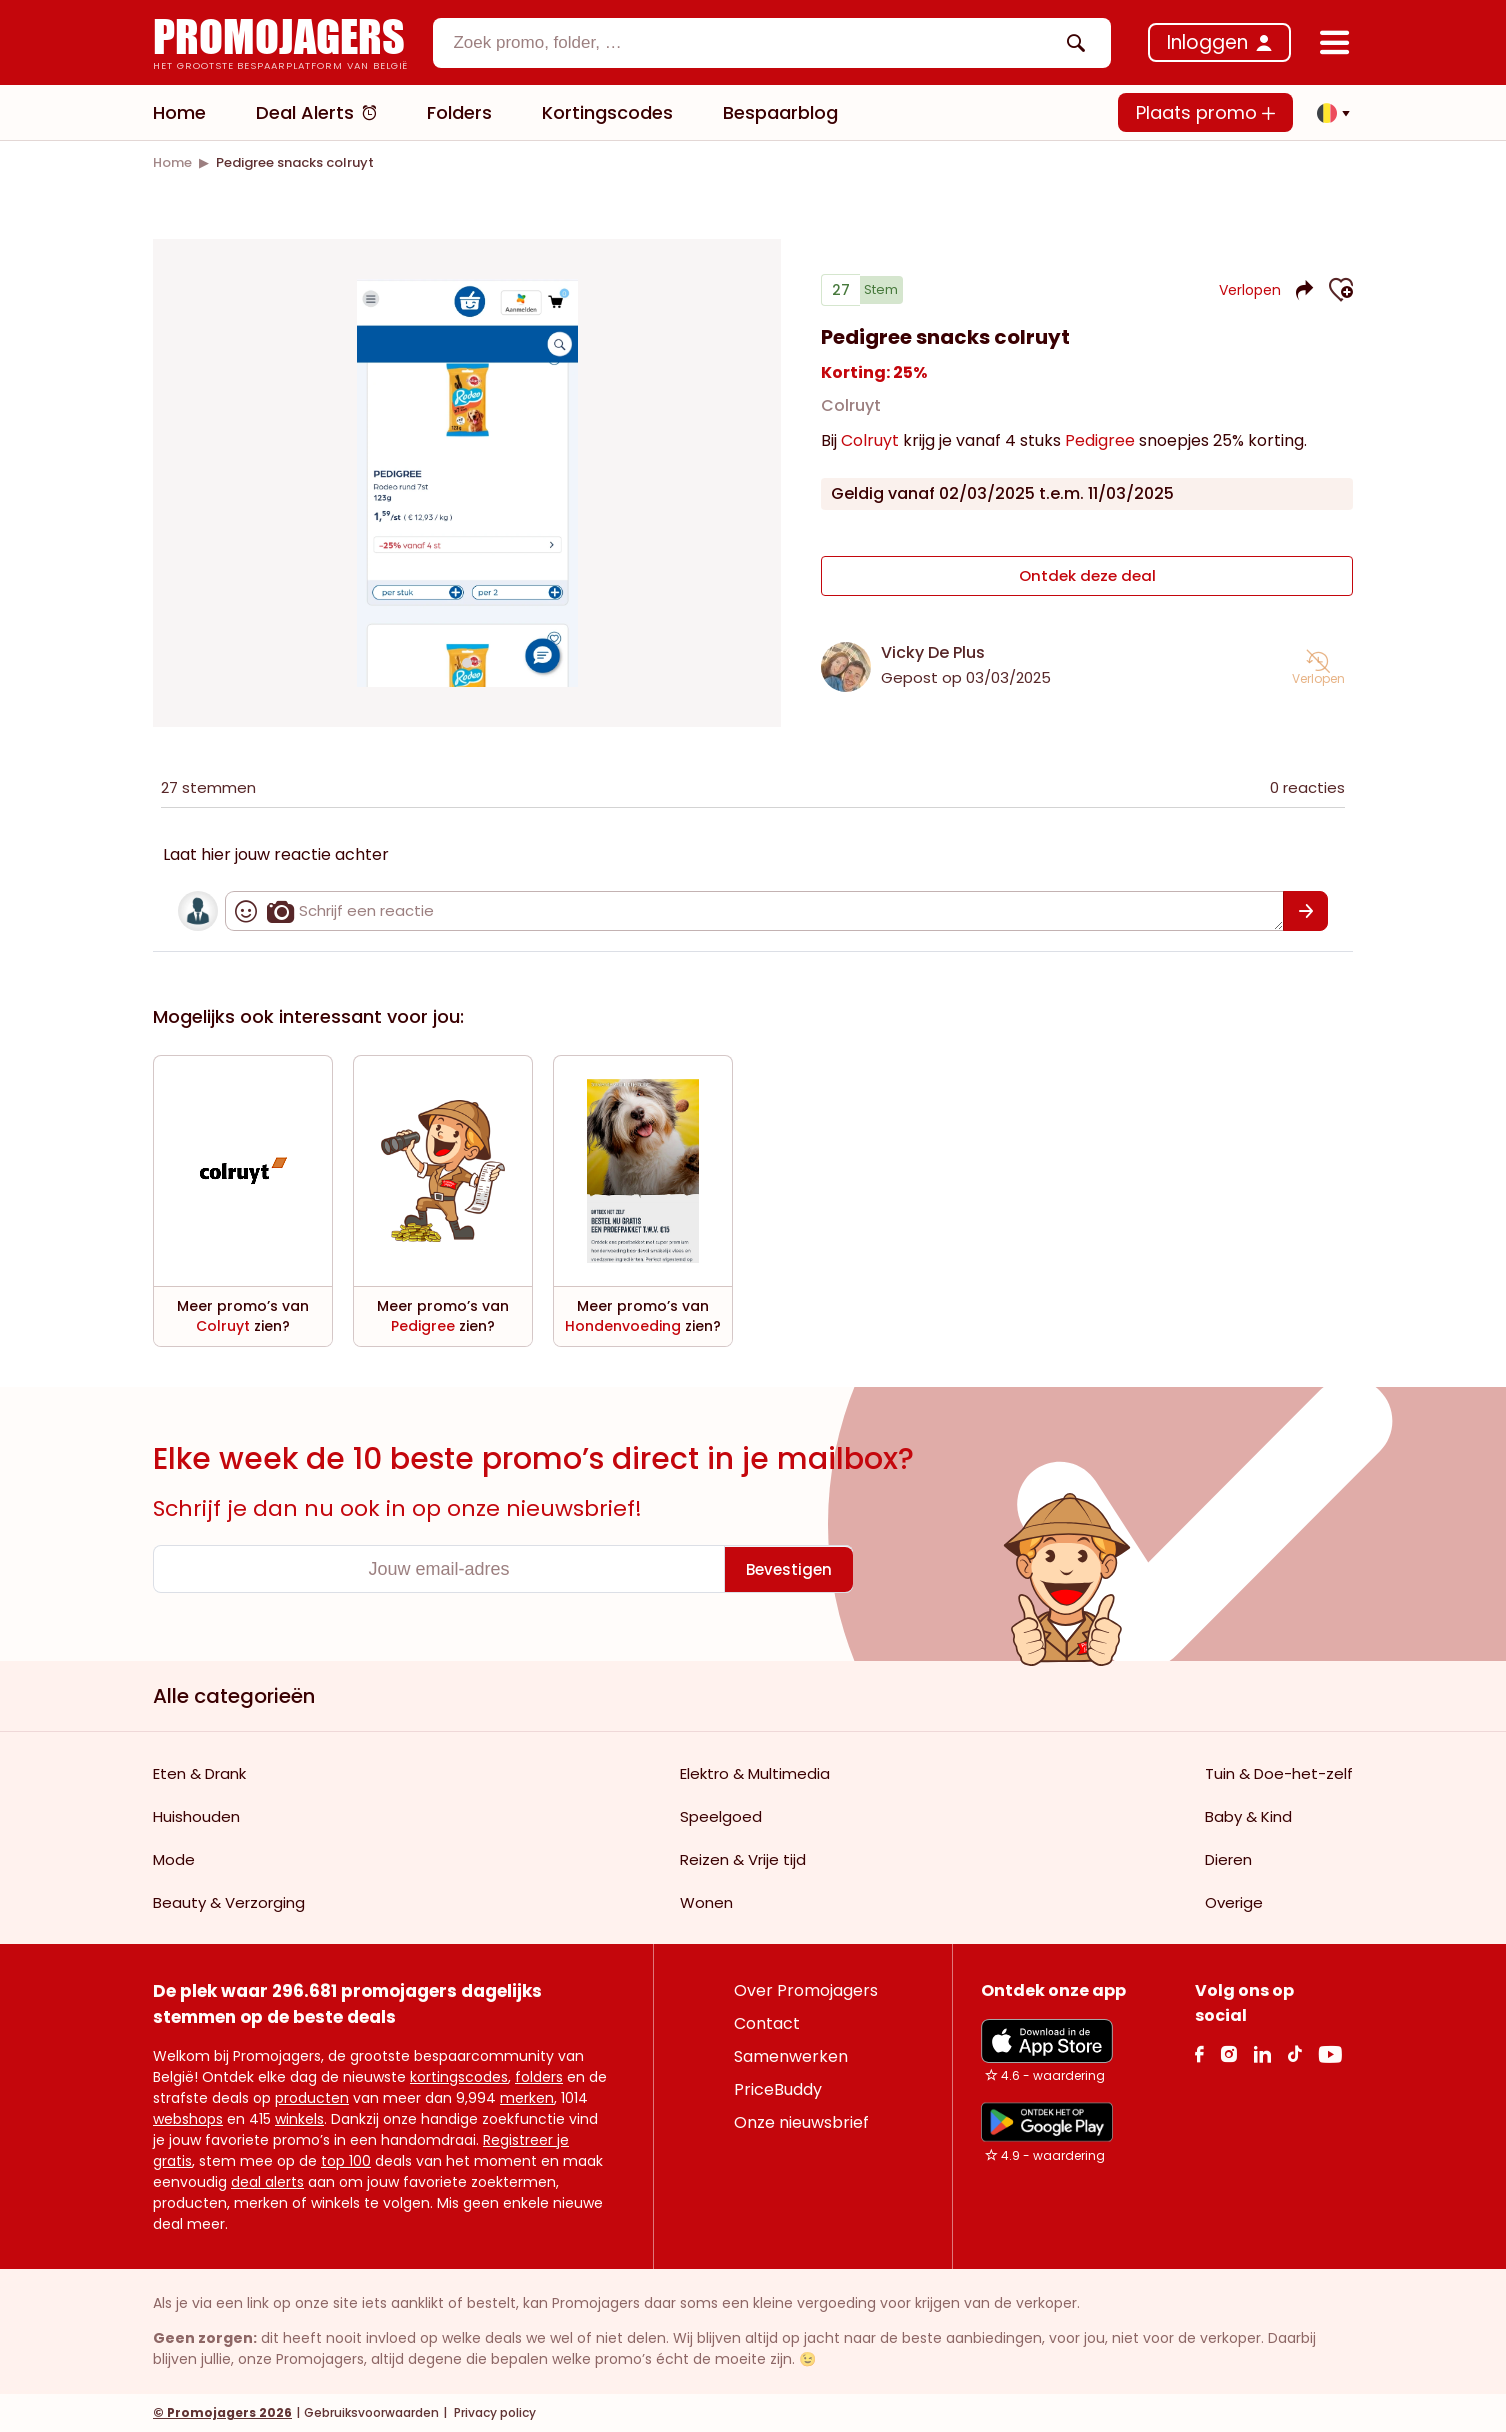 Image resolution: width=1506 pixels, height=2432 pixels. I want to click on producten, so click(312, 2098).